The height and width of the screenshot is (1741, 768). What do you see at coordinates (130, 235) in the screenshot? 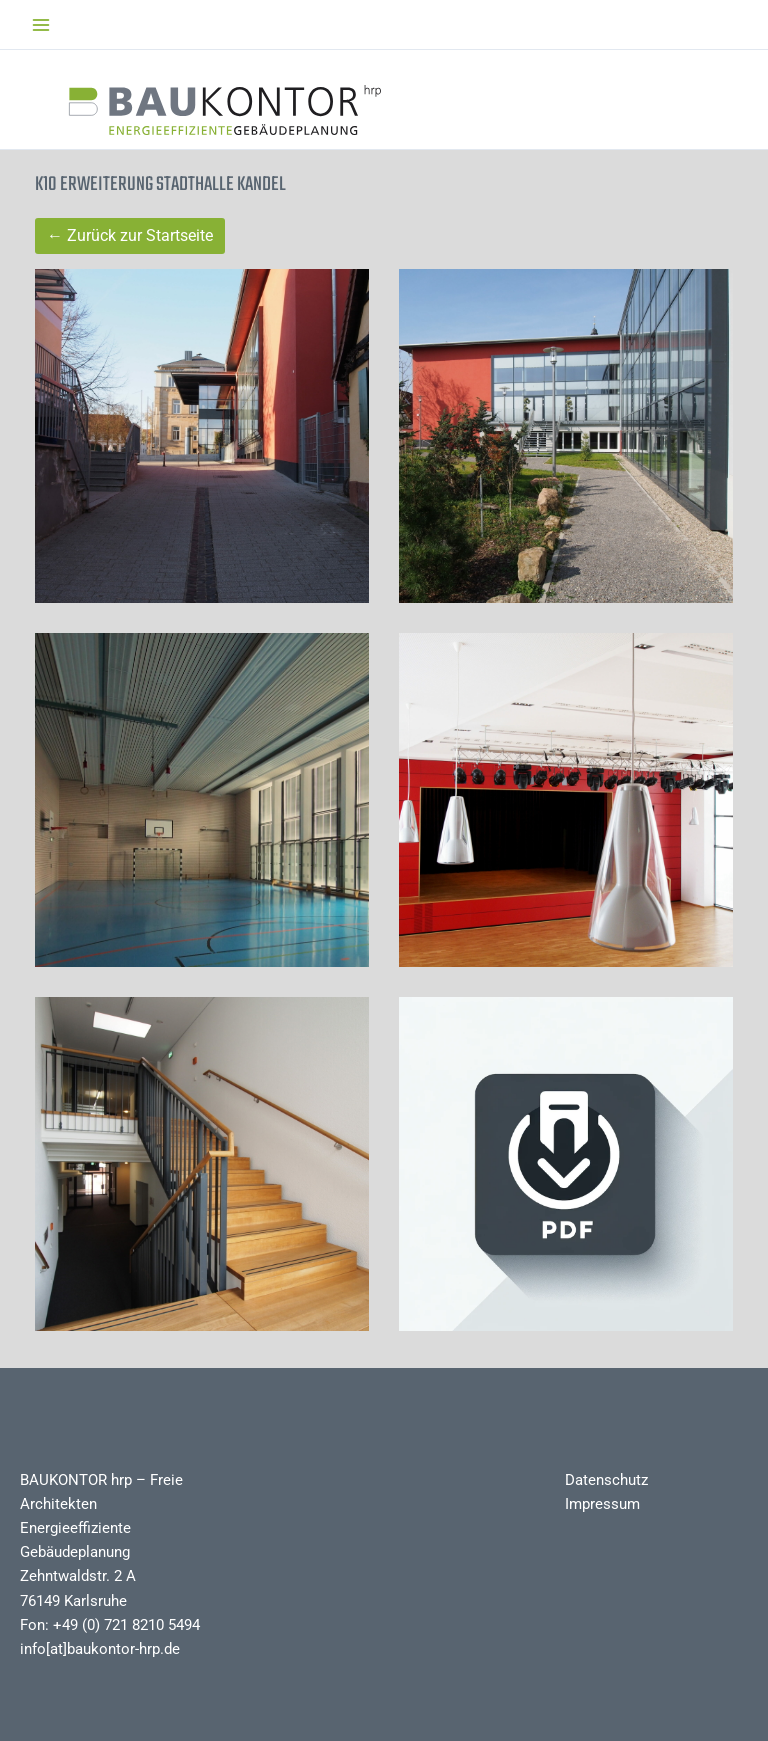
I see `← Zurück zur Startseite` at bounding box center [130, 235].